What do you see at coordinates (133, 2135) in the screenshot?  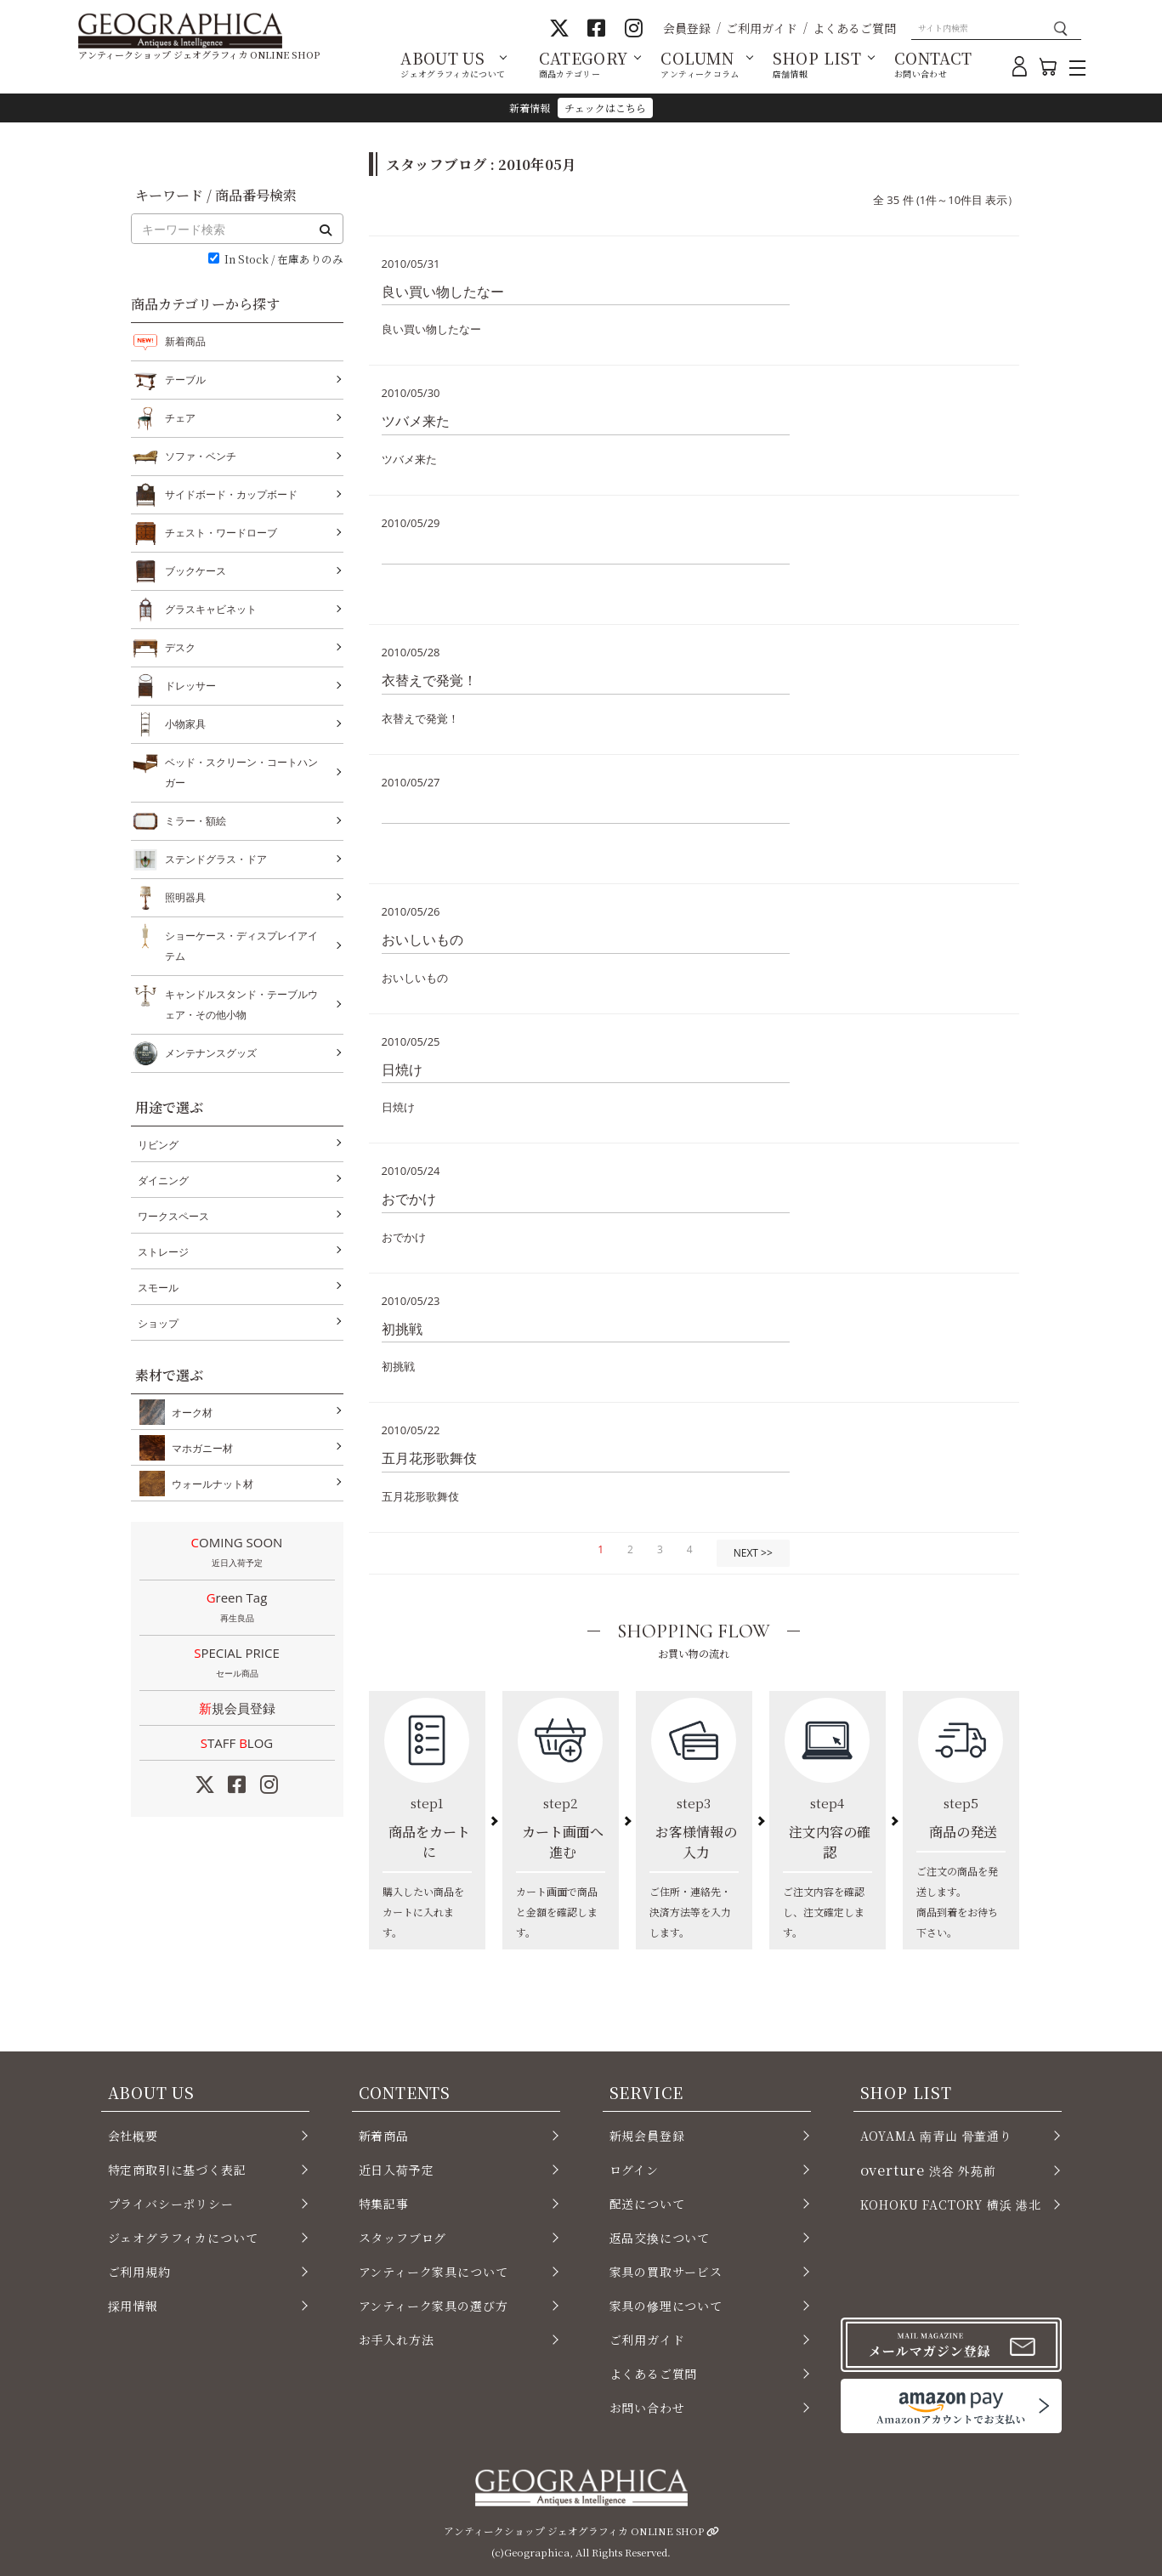 I see `会社概要` at bounding box center [133, 2135].